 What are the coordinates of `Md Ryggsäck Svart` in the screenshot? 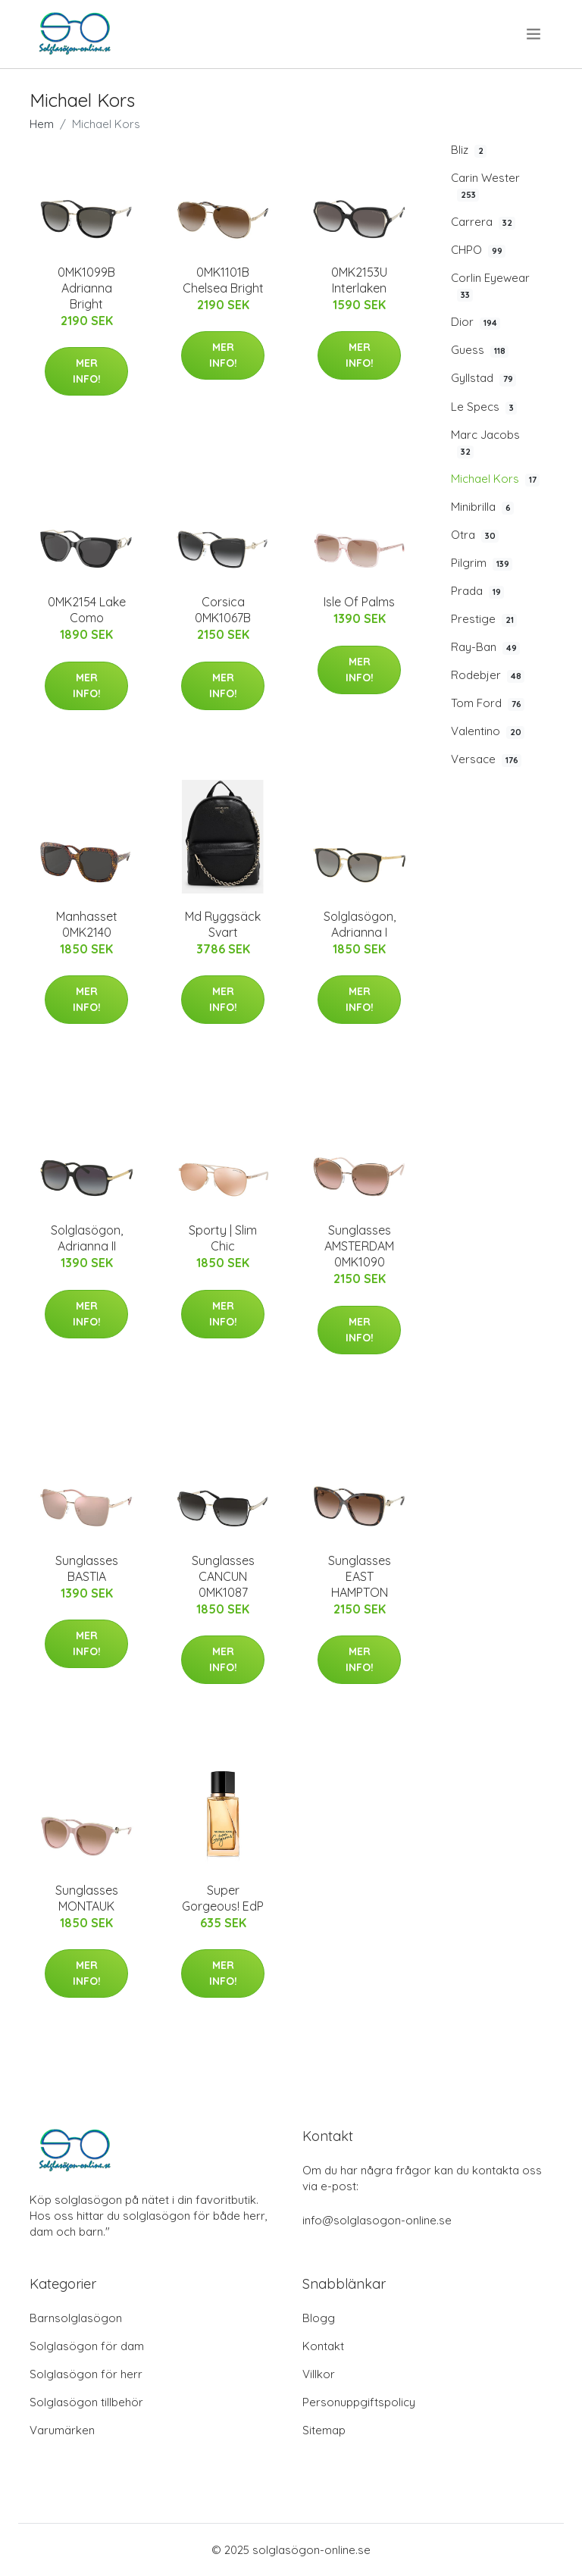 It's located at (223, 924).